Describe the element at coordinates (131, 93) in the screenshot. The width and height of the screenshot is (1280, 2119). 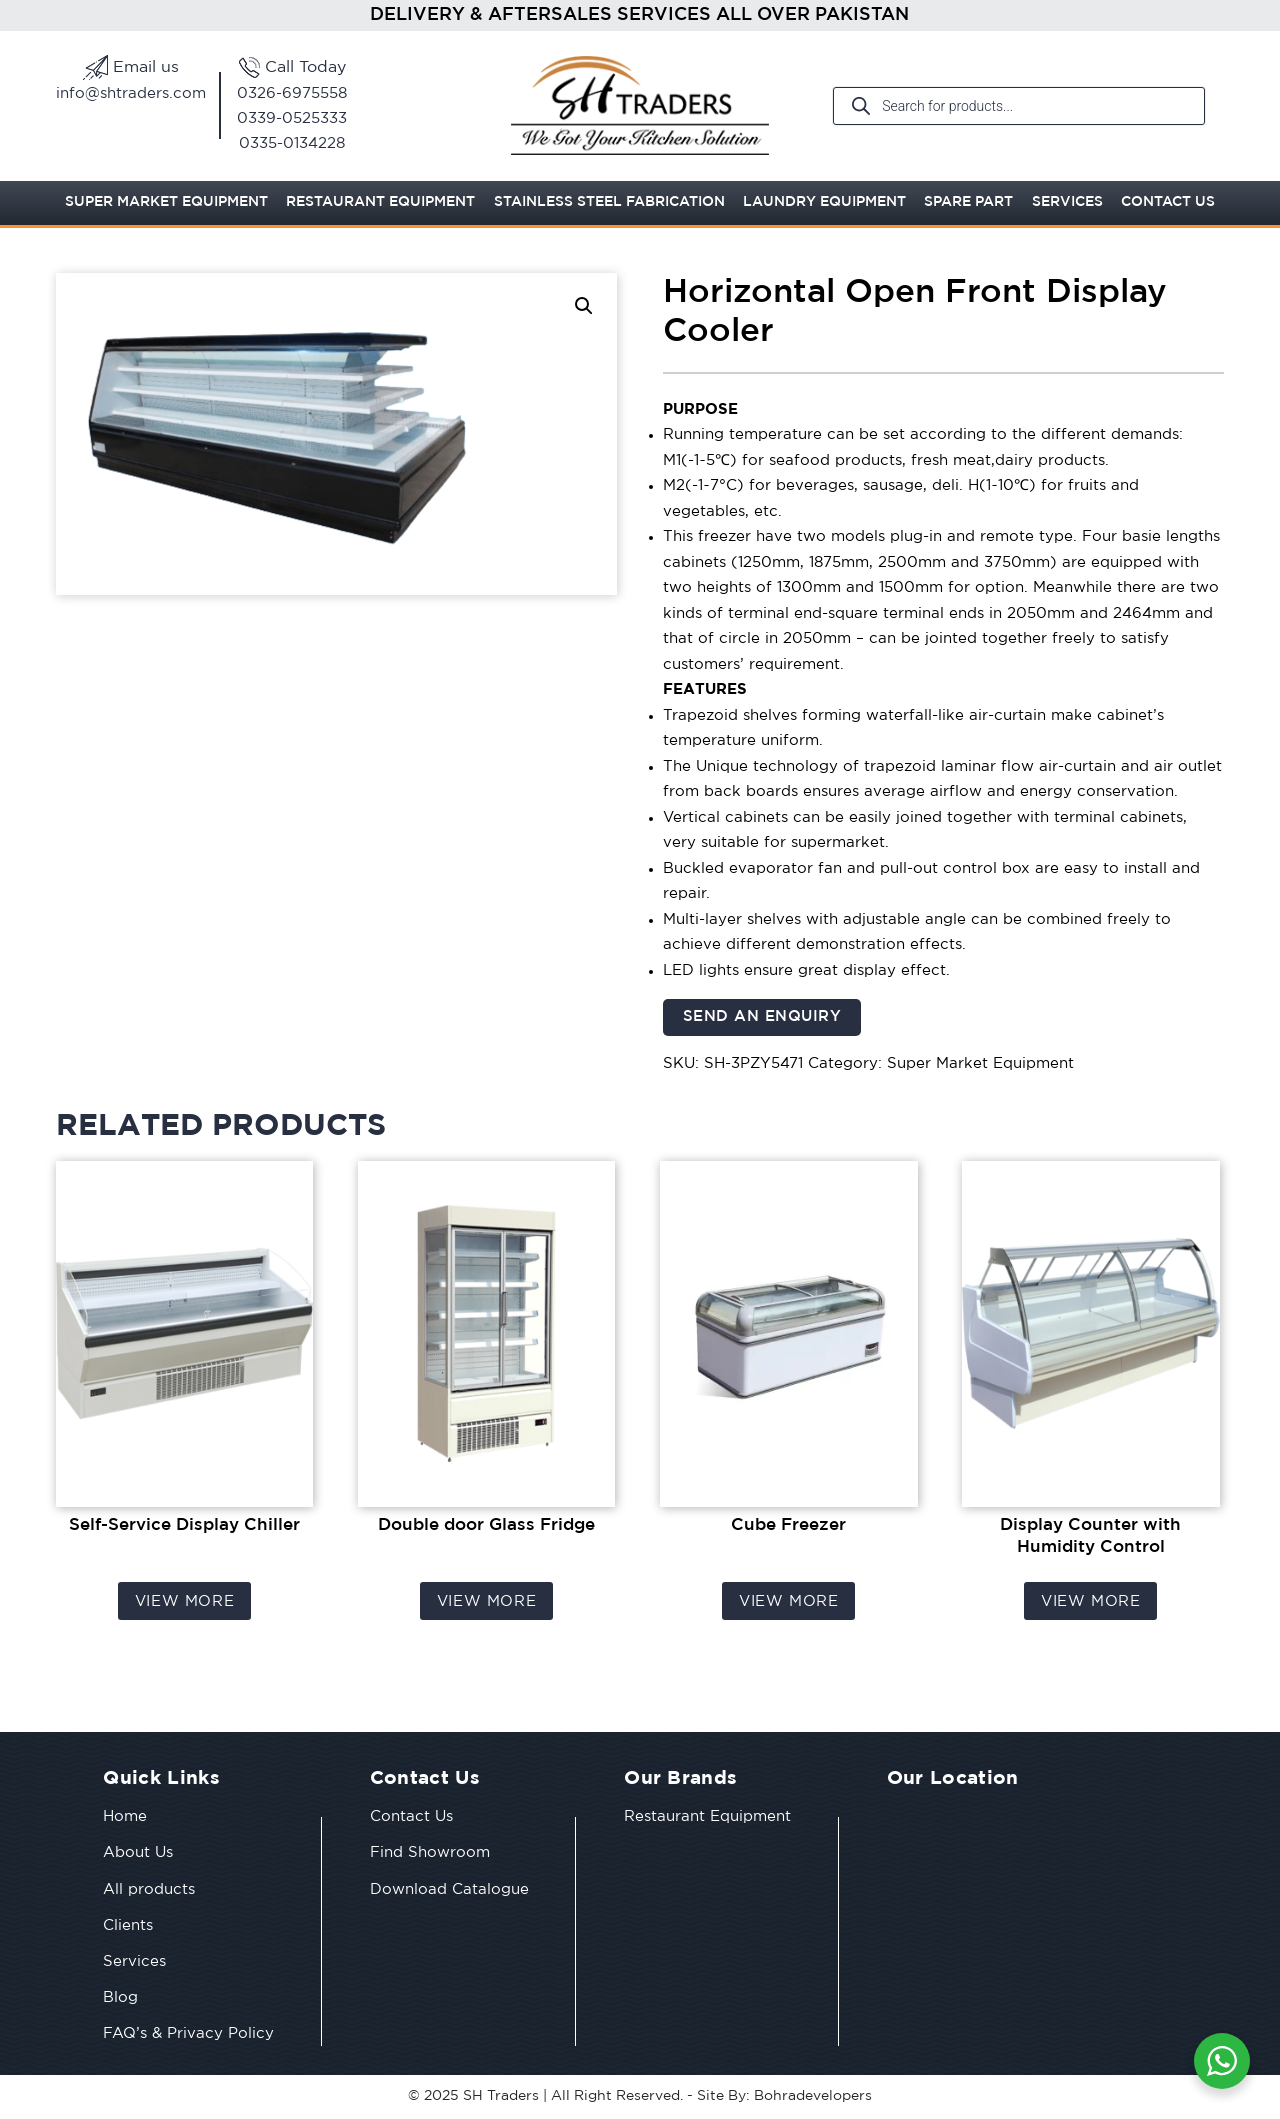
I see `info@shtraders.com` at that location.